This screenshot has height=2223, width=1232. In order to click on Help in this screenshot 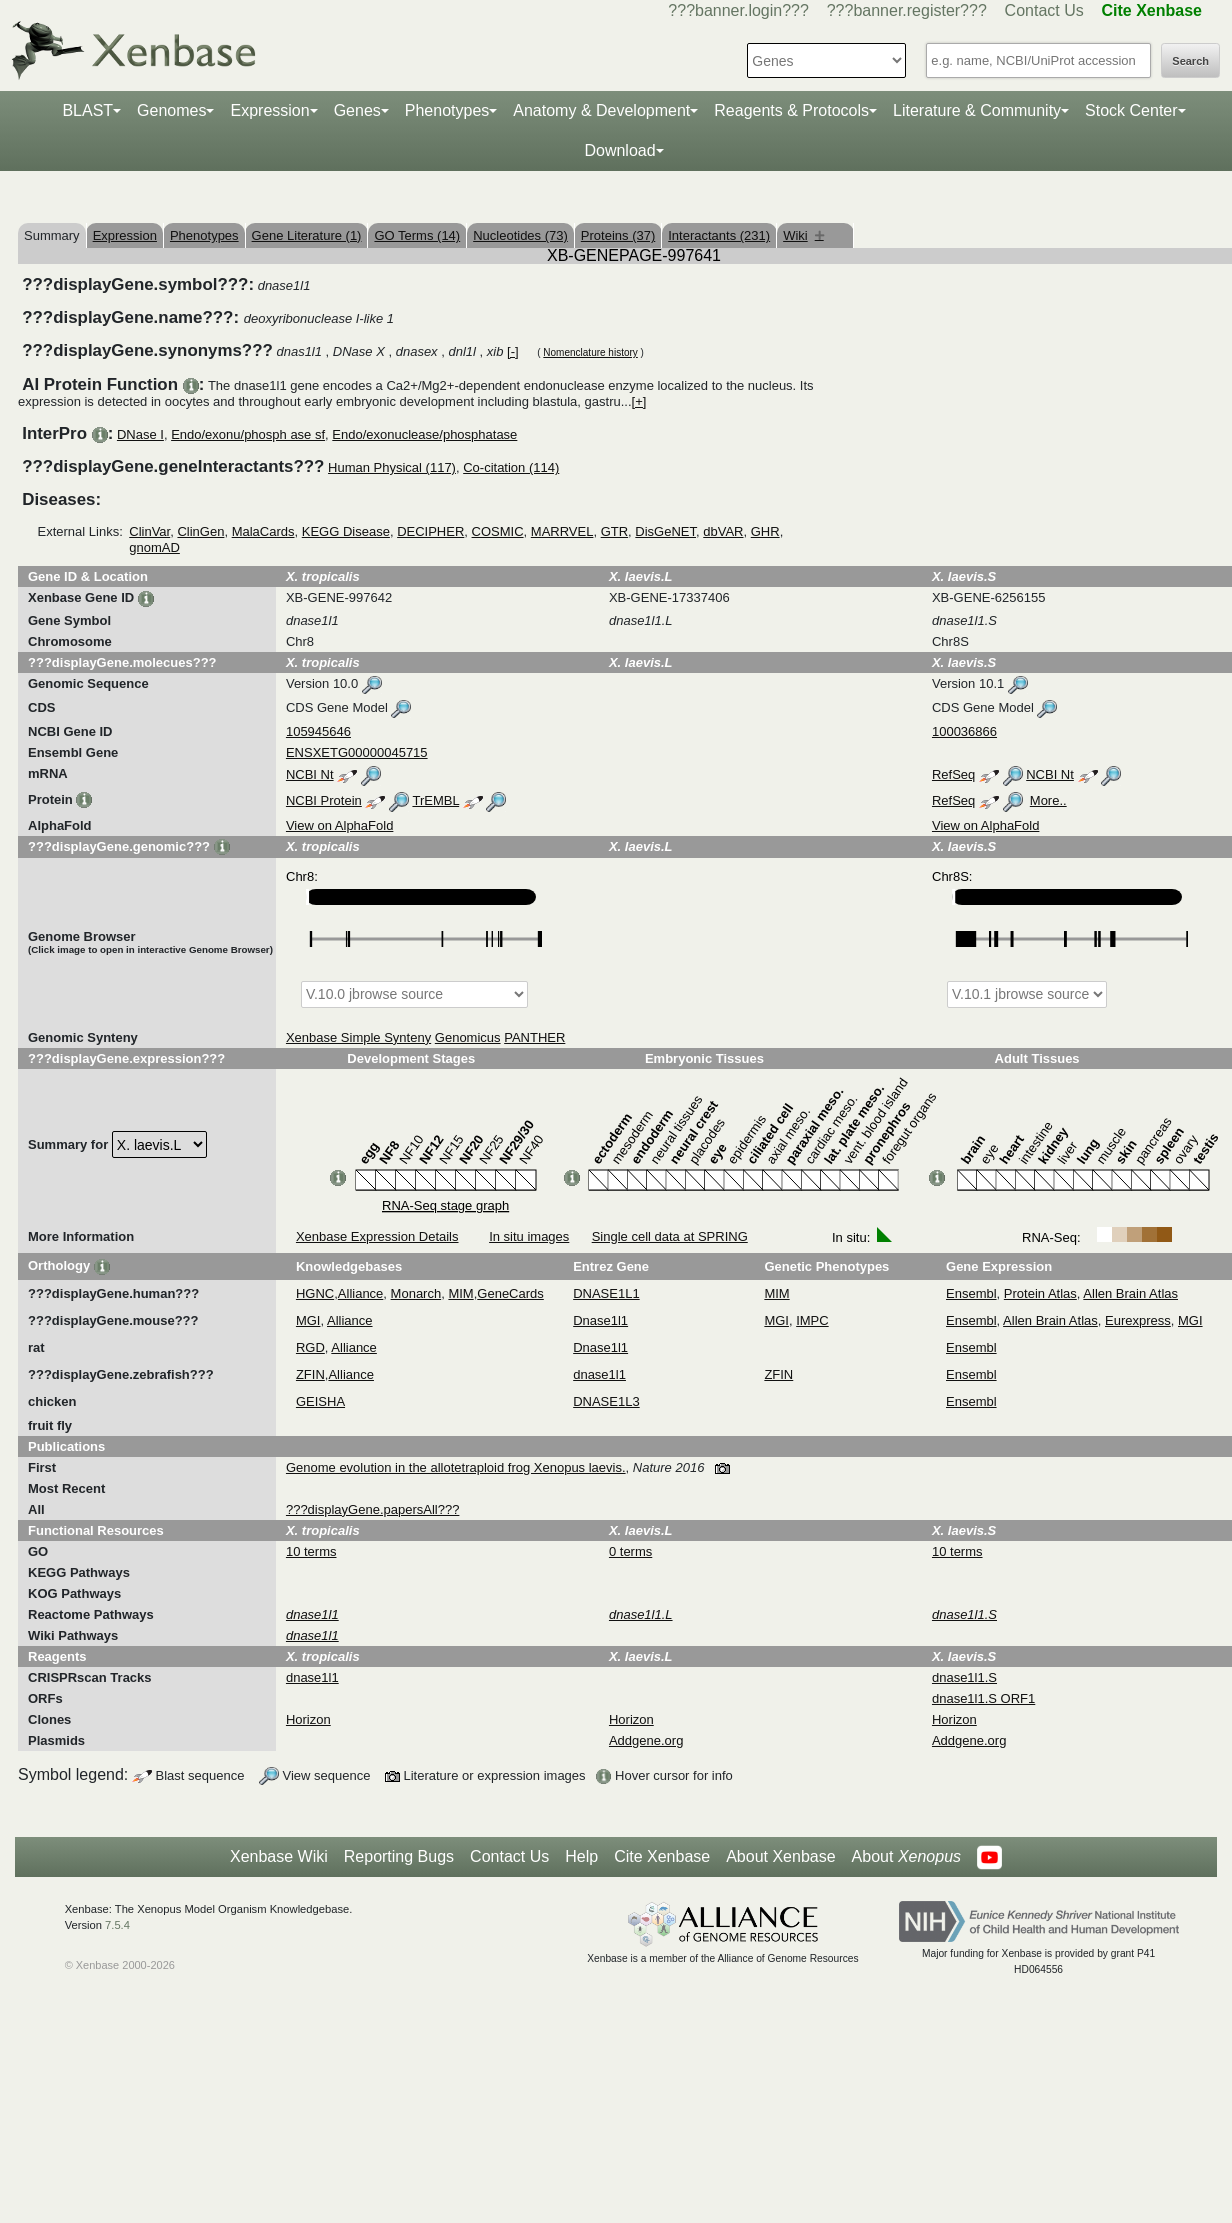, I will do `click(581, 1856)`.